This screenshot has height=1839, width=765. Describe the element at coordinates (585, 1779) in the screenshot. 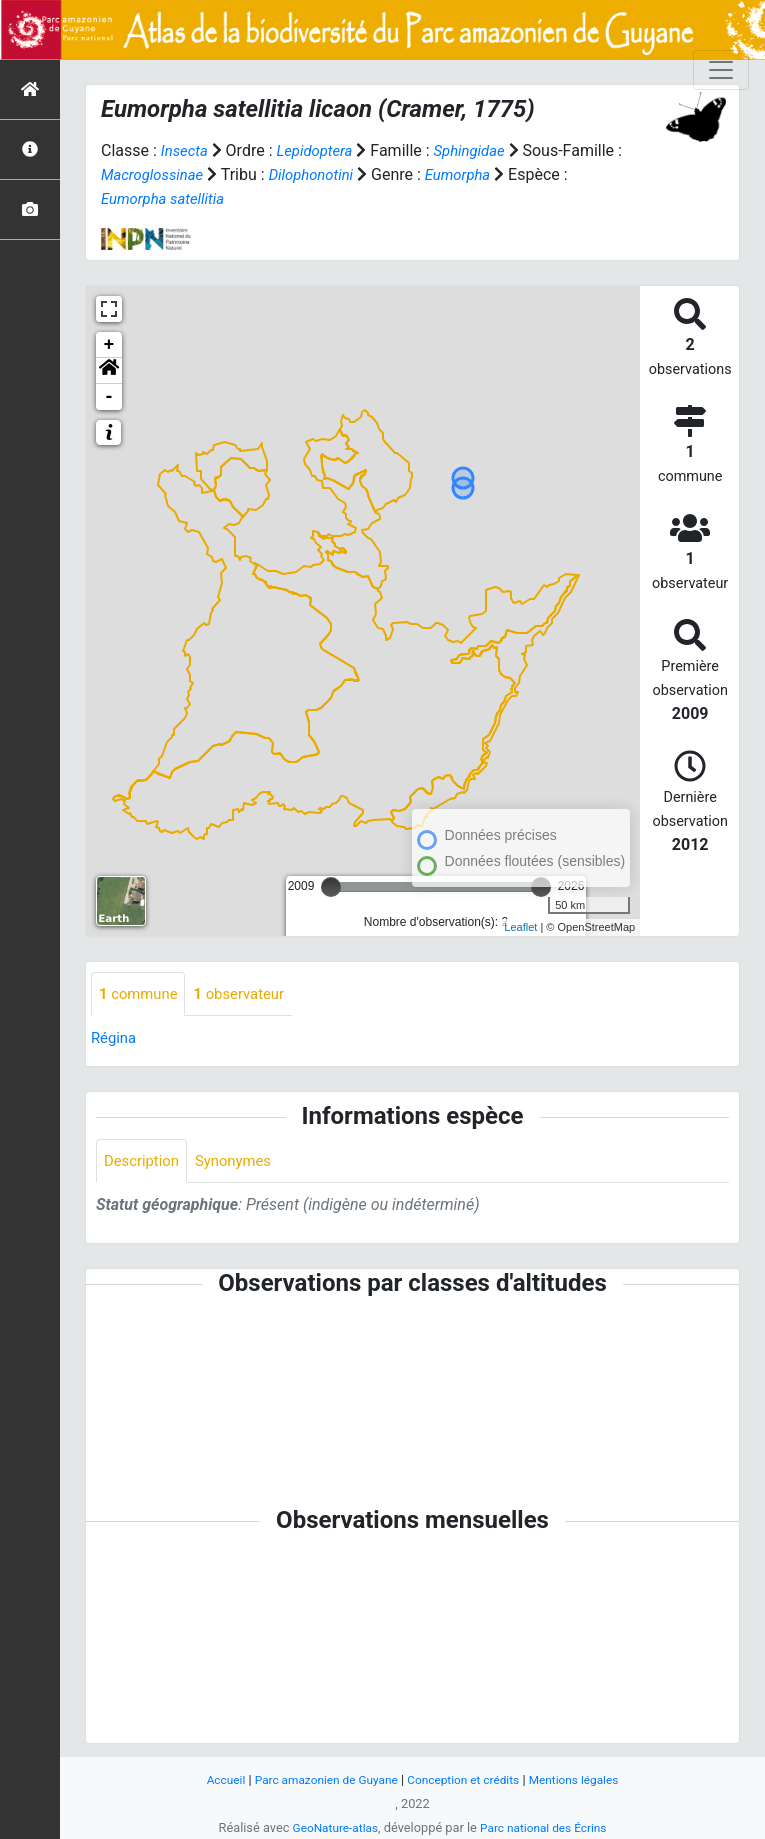

I see `Mentions légales` at that location.